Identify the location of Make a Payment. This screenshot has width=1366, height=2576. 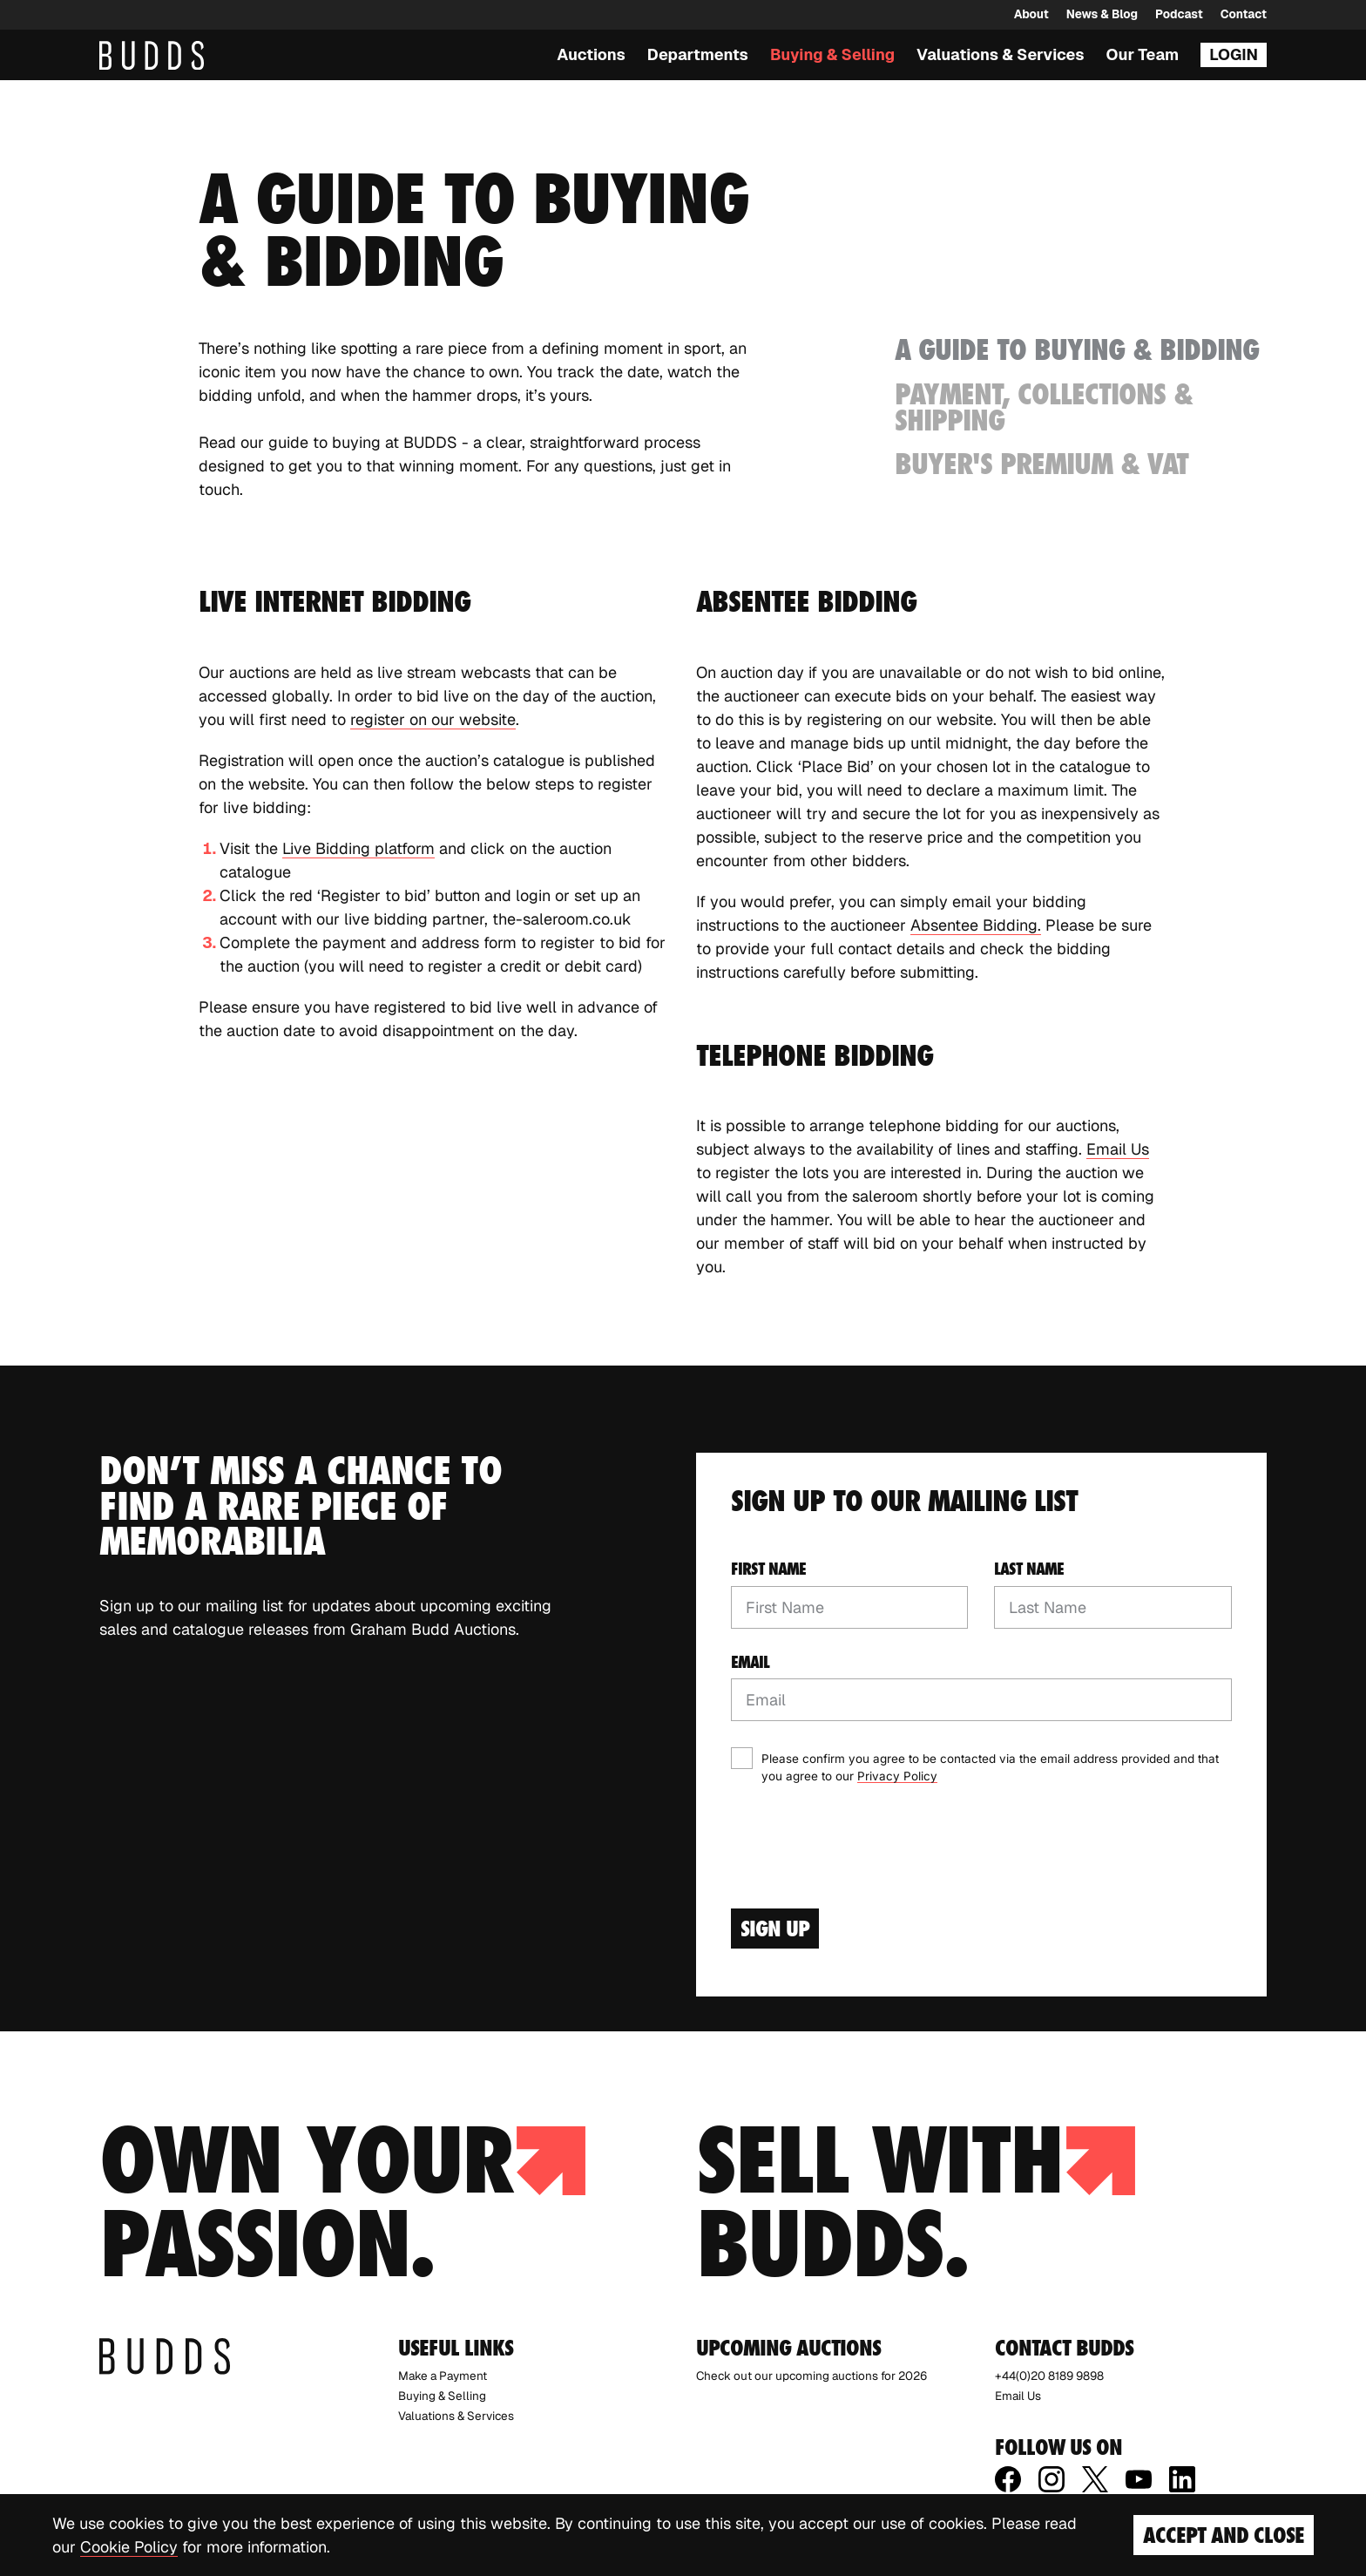
(442, 2375).